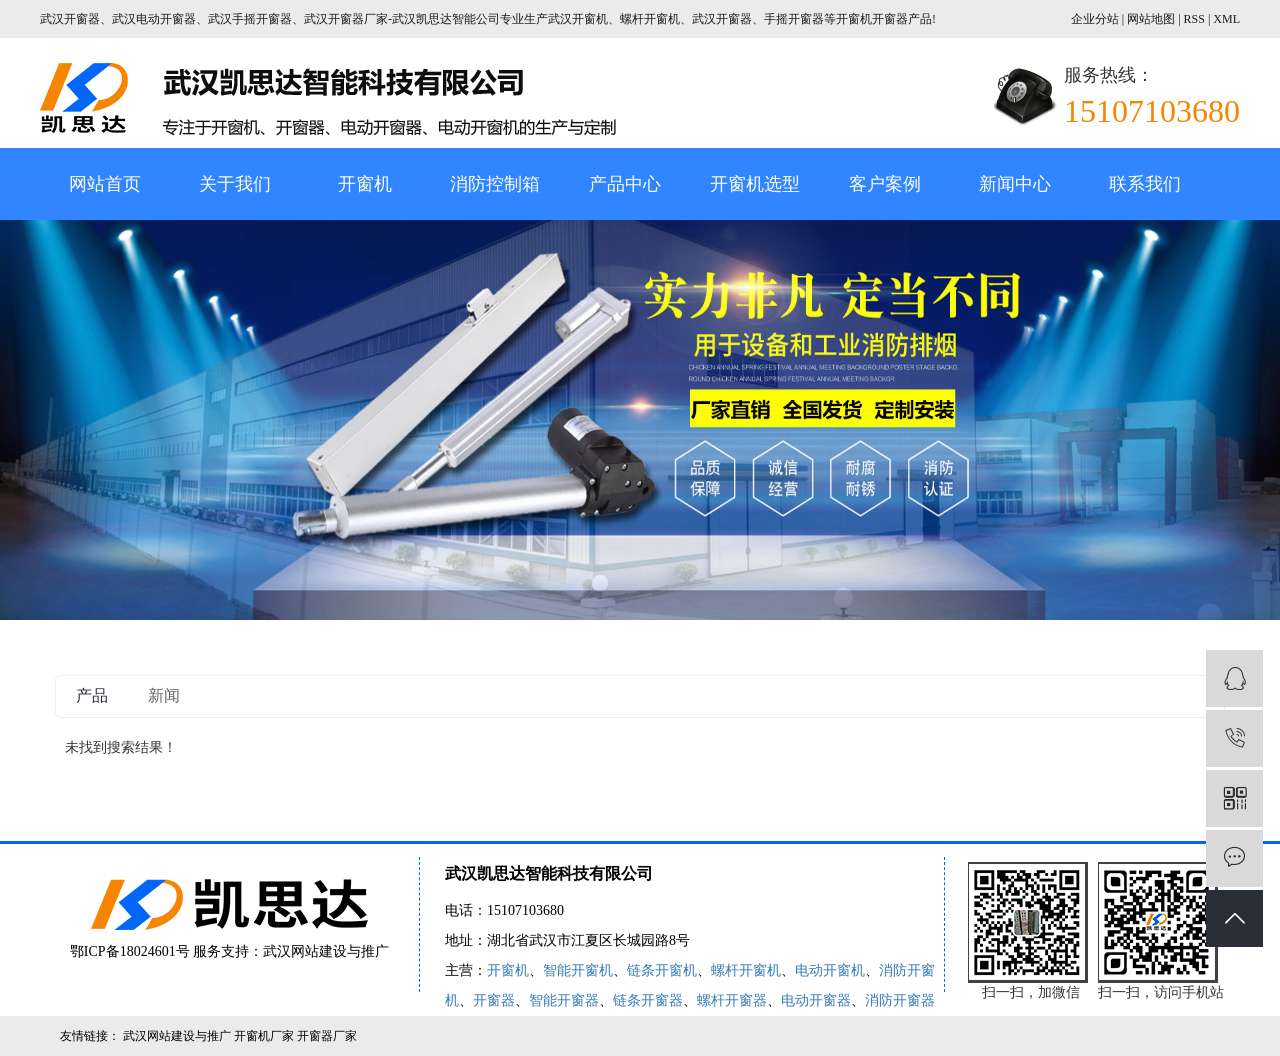  I want to click on 武汉网站建设与推广, so click(326, 951).